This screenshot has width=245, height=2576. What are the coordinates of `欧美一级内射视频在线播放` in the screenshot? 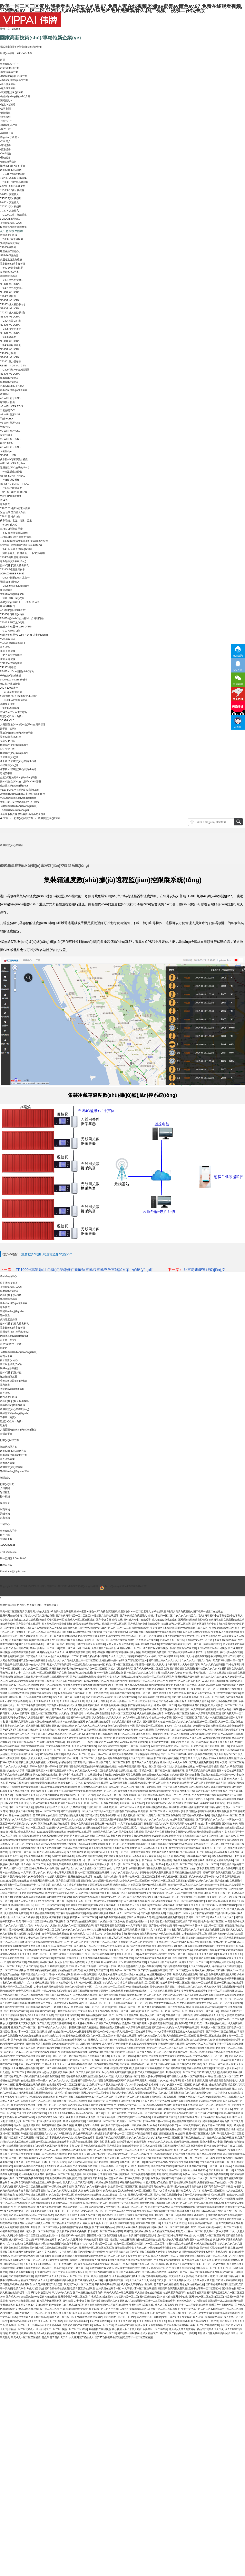 It's located at (212, 2023).